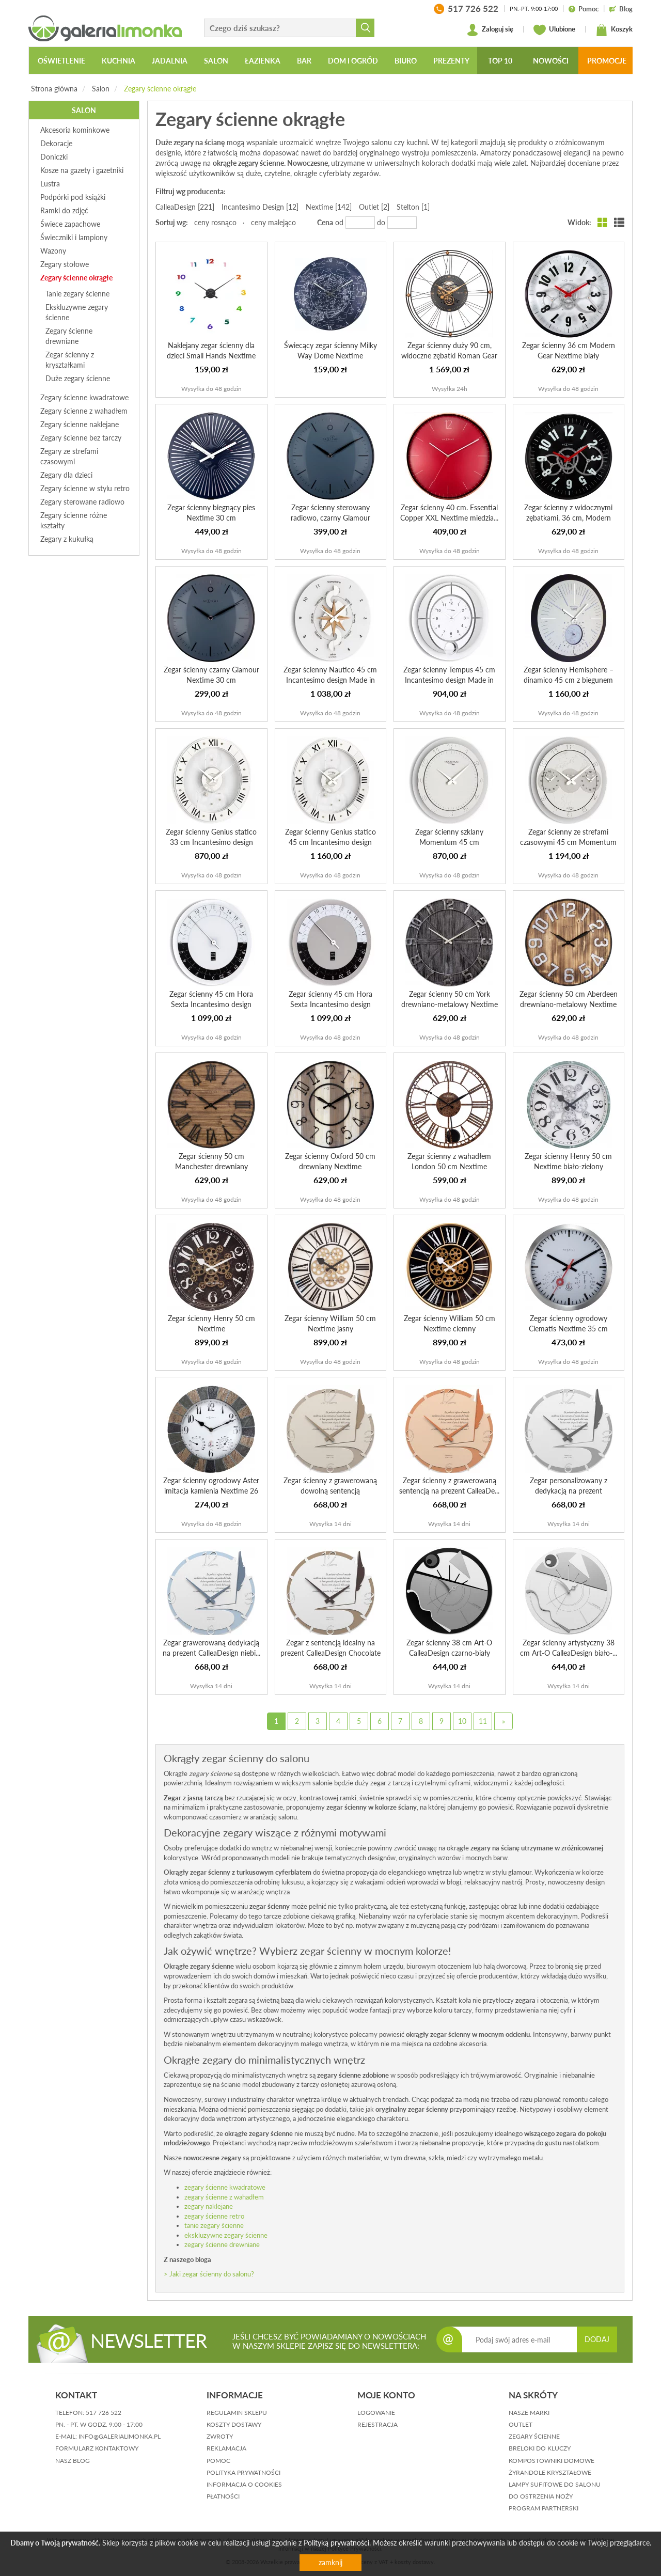  I want to click on Zegar ścienny 45 cm Hora Sexta Incantesimo design czarno-..., so click(211, 1004).